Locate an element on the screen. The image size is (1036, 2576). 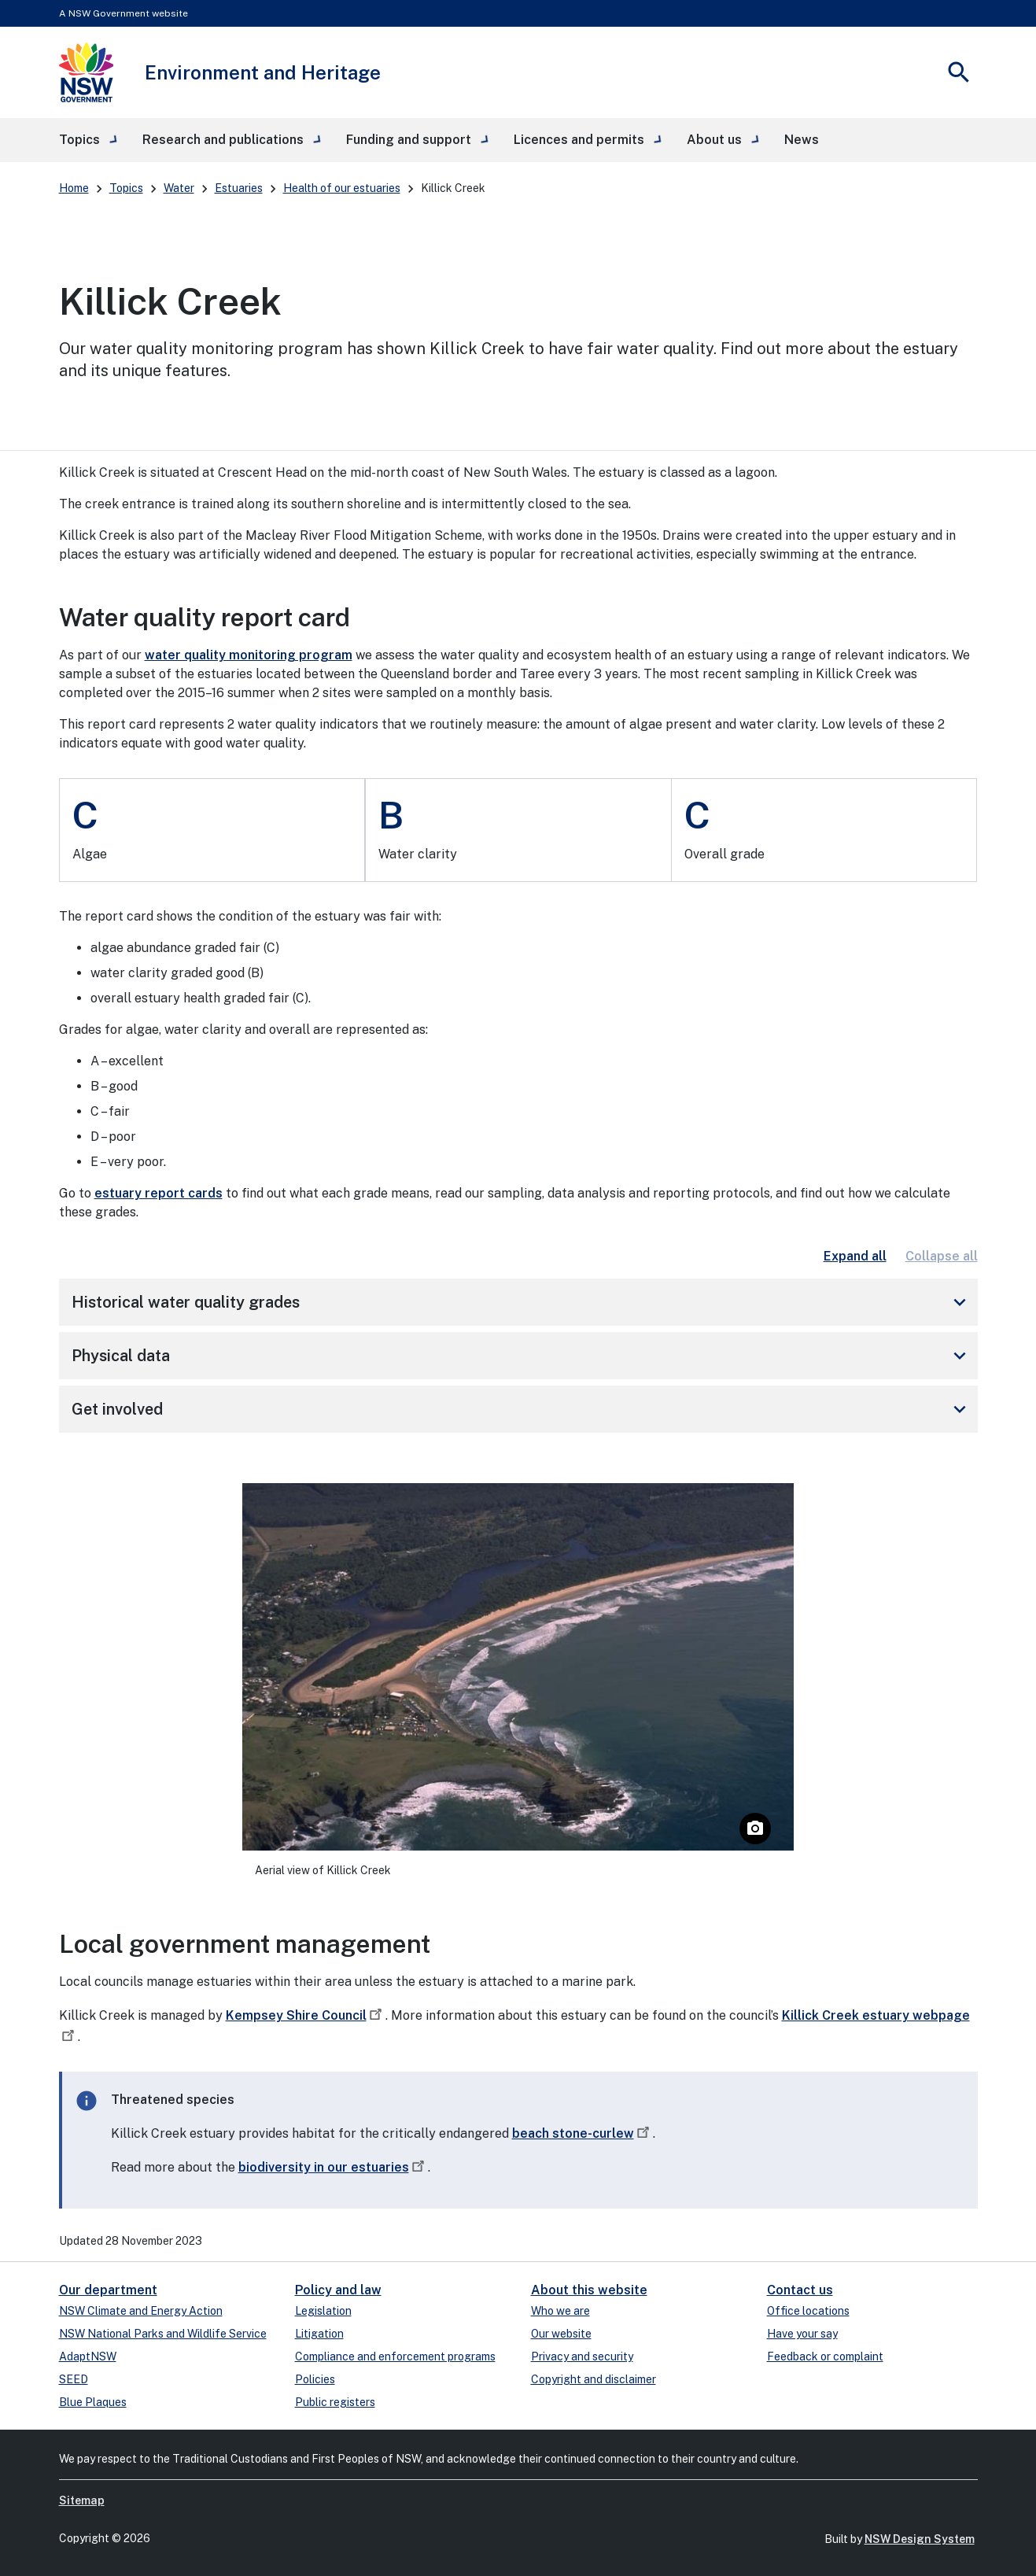
Policy and law is located at coordinates (338, 2290).